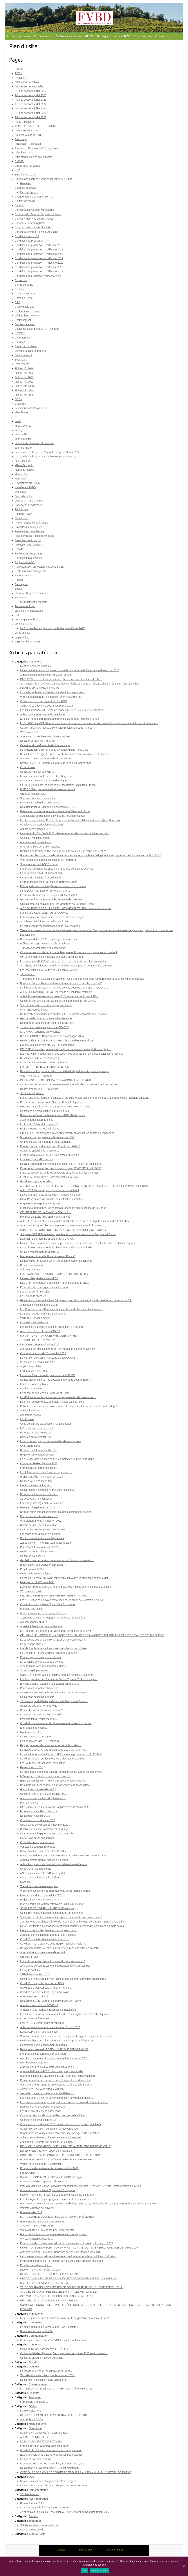 This screenshot has height=2576, width=188. Describe the element at coordinates (65, 2014) in the screenshot. I see `Les femmes actrices incontournables du monde agricole en Nouvelle-Aquitaine` at that location.